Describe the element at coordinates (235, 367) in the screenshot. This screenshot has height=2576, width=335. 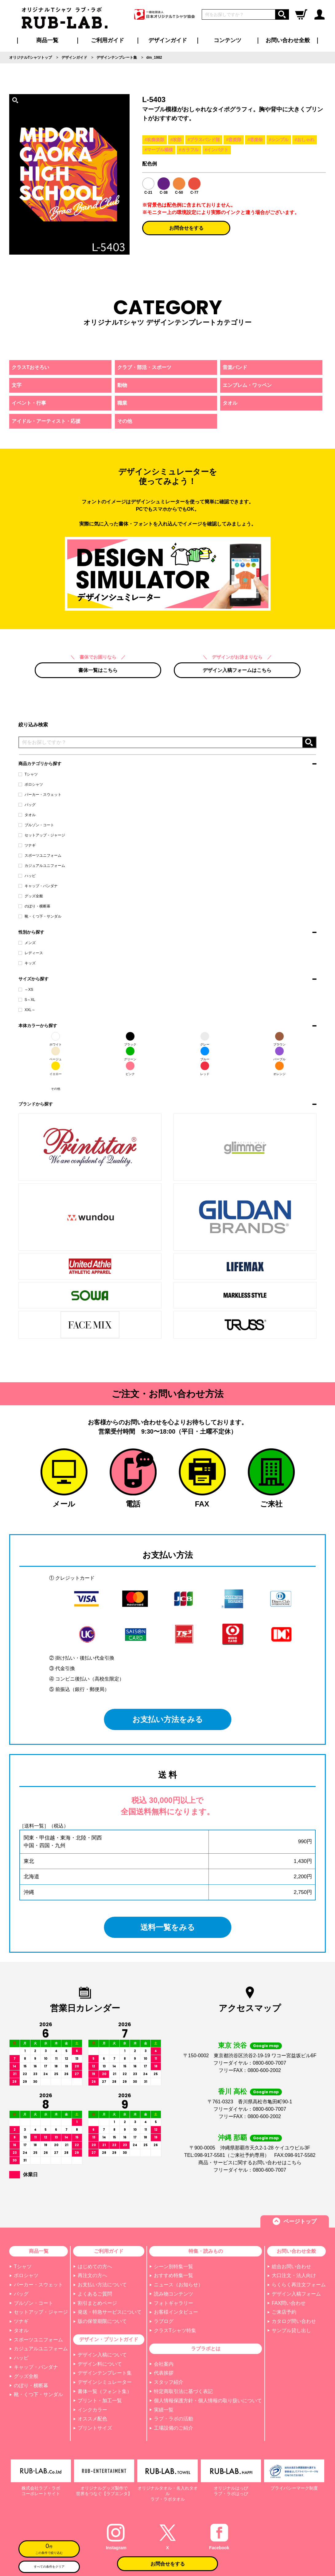
I see `音楽バンド` at that location.